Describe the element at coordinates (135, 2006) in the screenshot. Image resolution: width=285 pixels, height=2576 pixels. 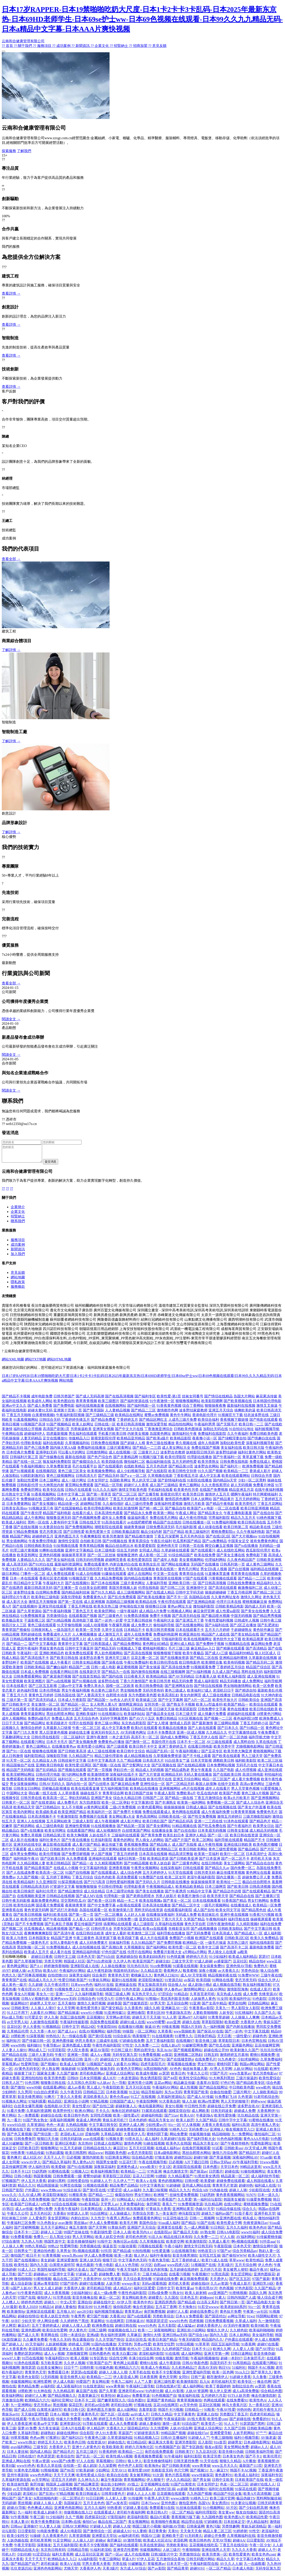
I see `国产传媒第四页` at that location.